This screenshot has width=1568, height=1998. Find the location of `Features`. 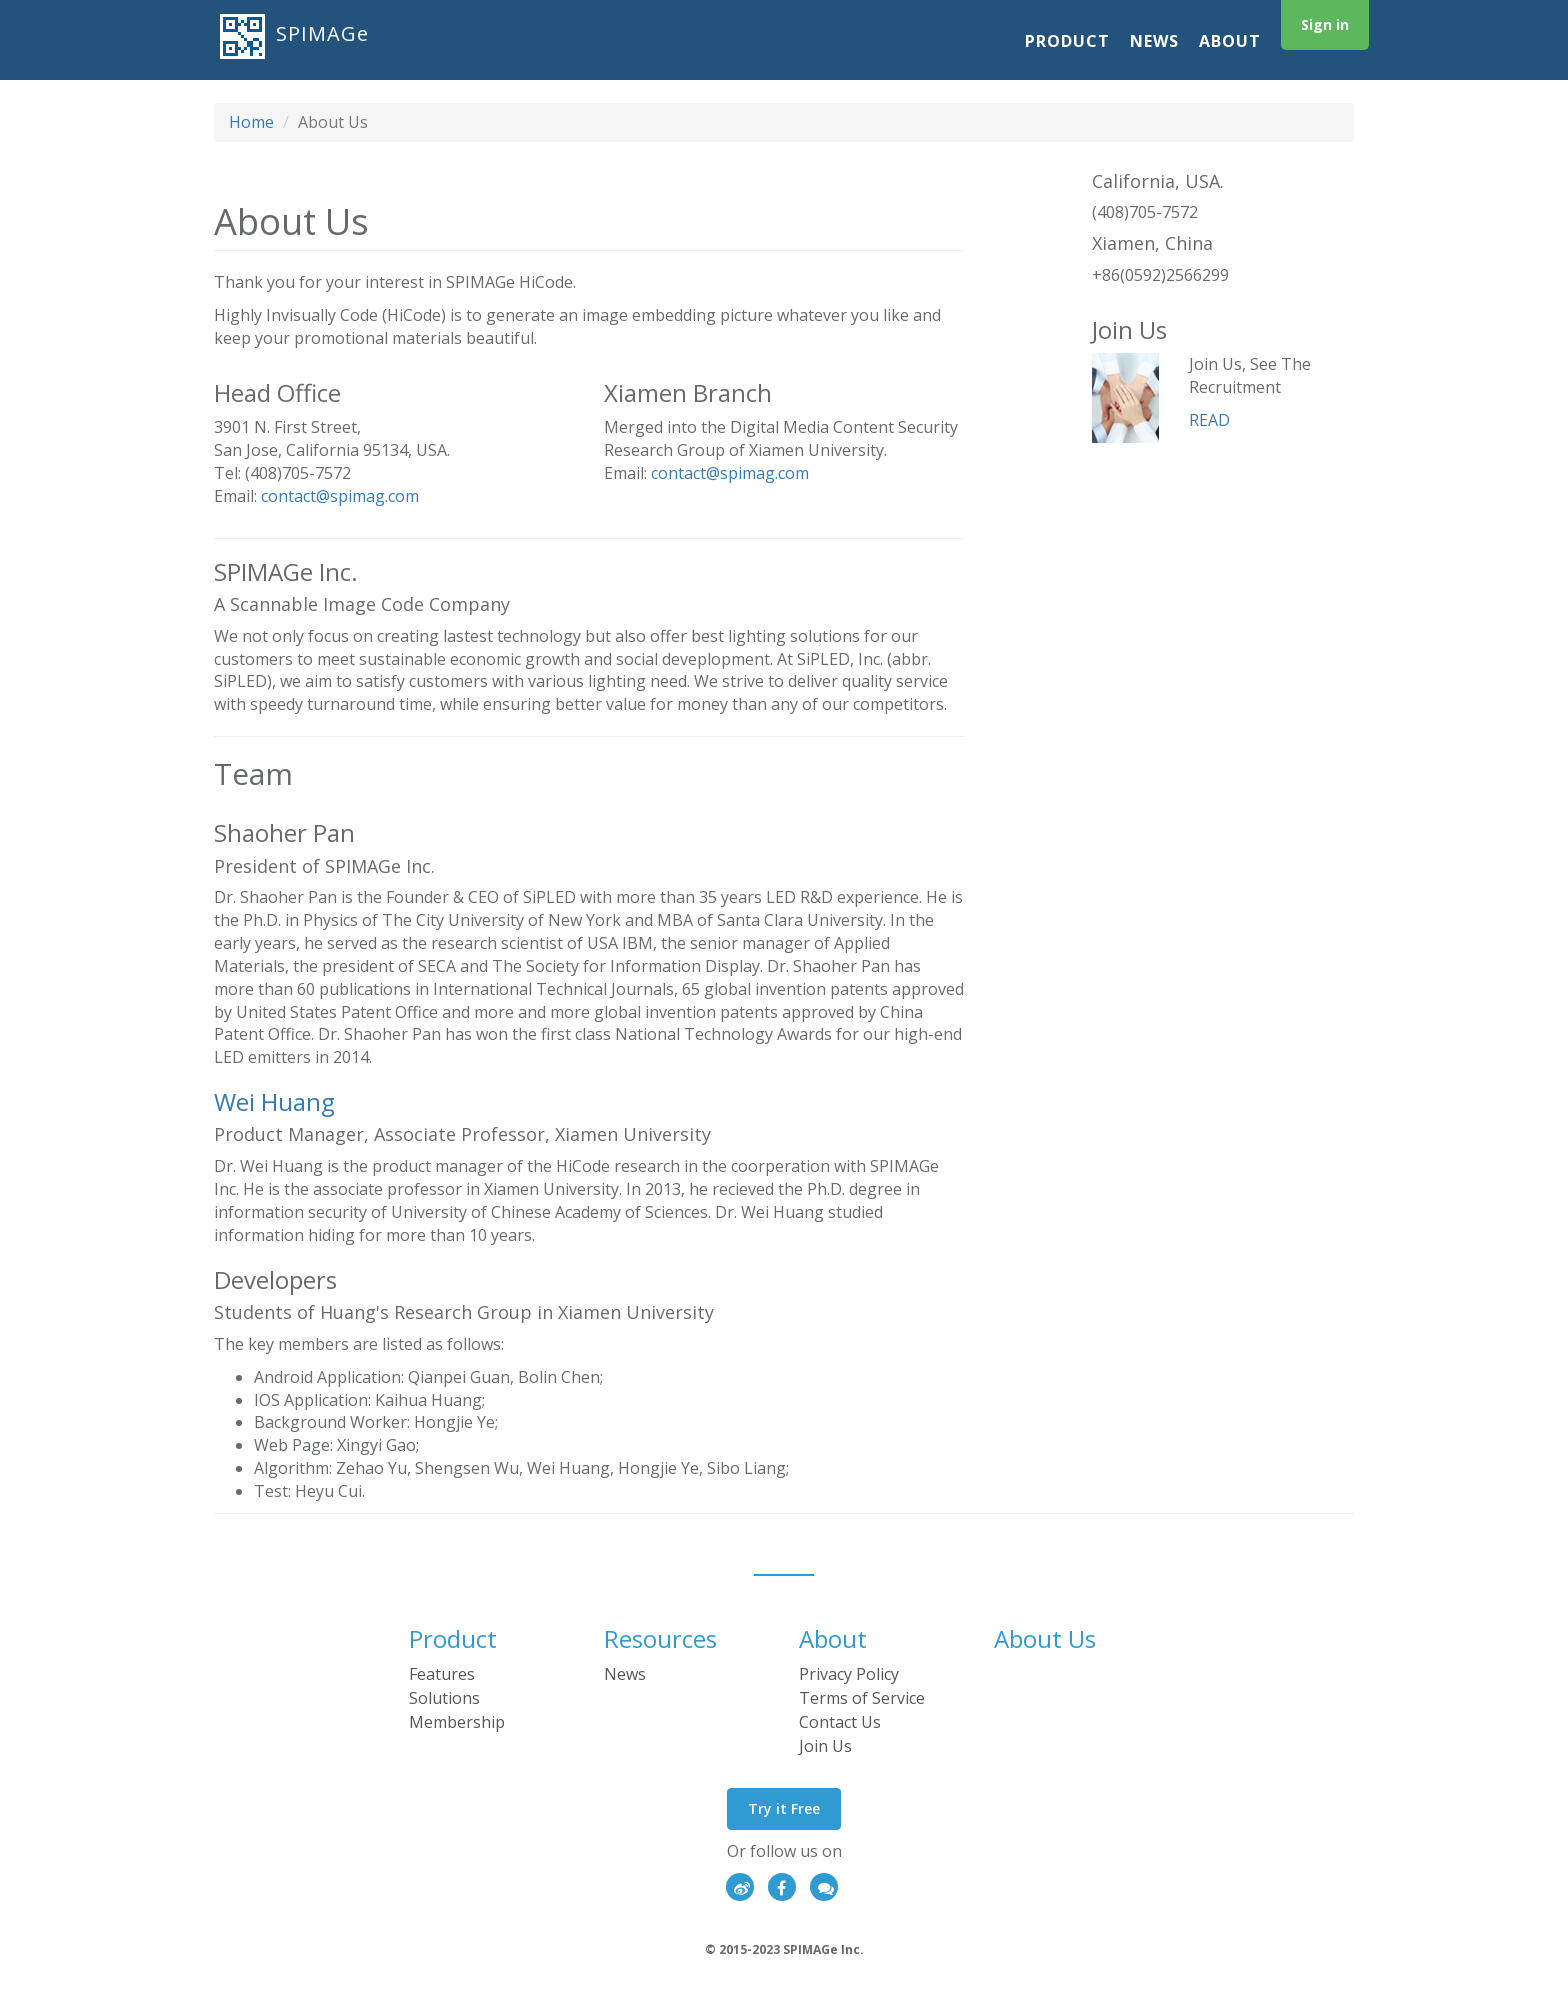

Features is located at coordinates (442, 1674).